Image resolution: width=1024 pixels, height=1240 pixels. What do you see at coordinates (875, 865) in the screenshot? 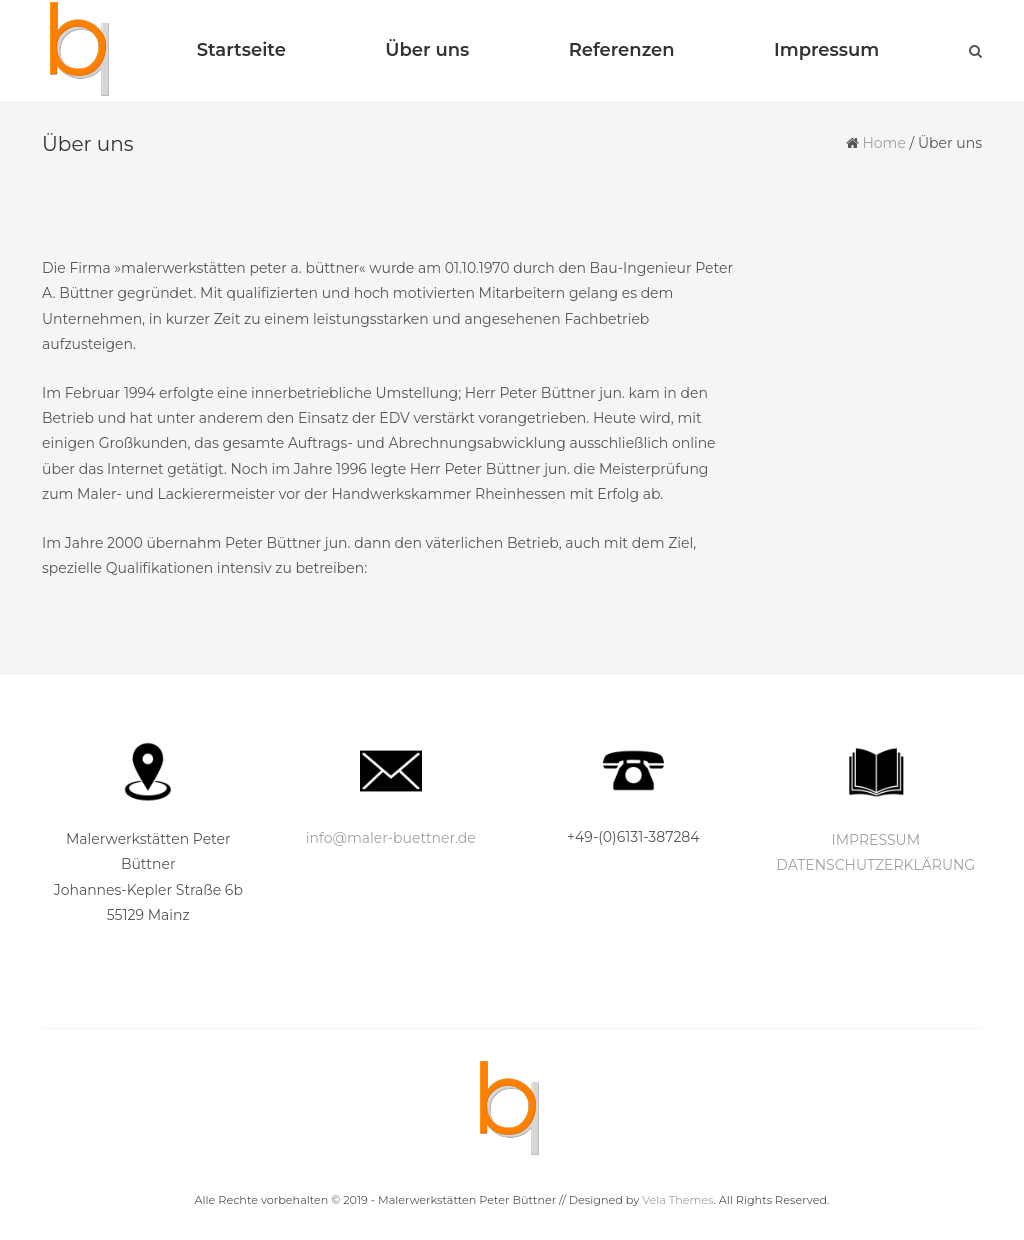
I see `DATENSCHUTZERKLÄRUNG` at bounding box center [875, 865].